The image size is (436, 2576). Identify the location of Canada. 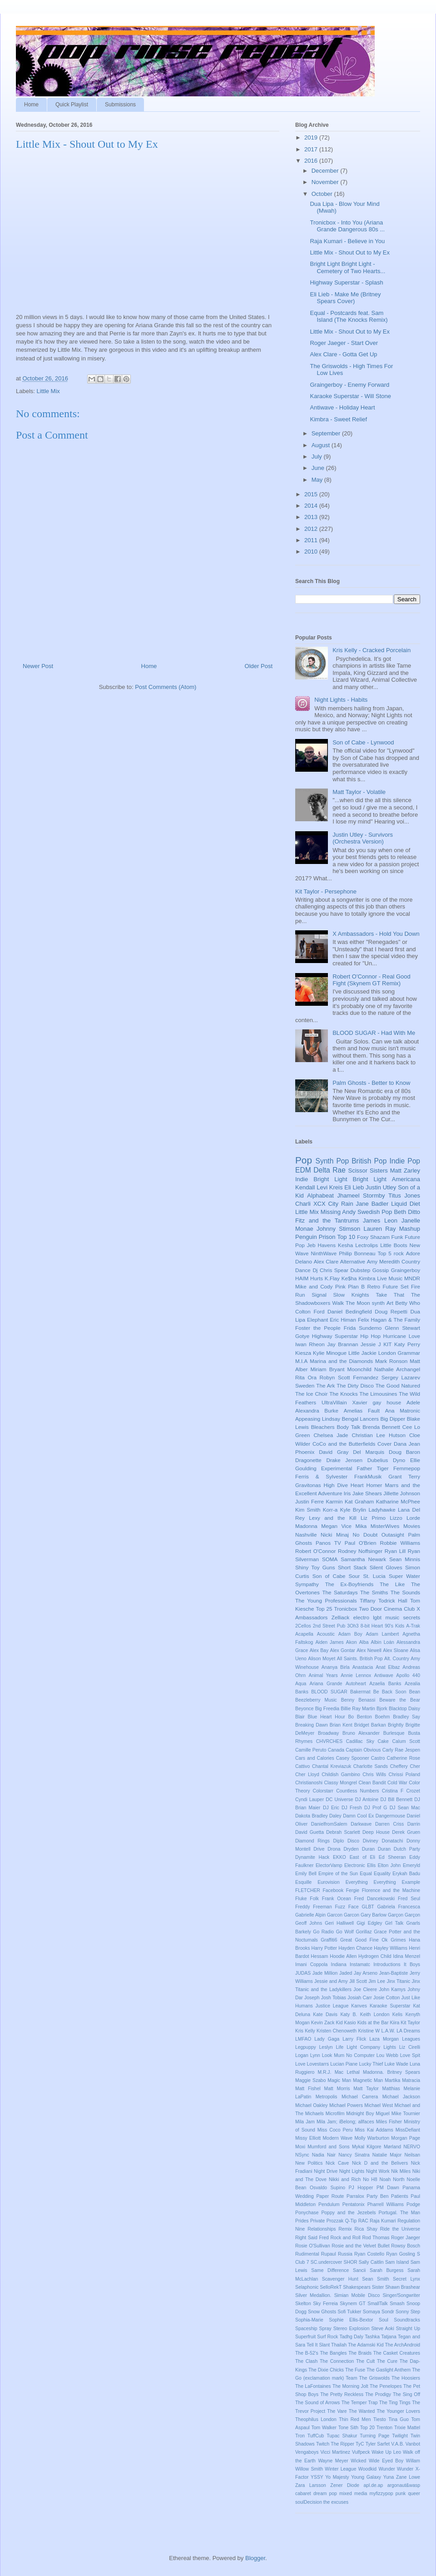
(336, 1749).